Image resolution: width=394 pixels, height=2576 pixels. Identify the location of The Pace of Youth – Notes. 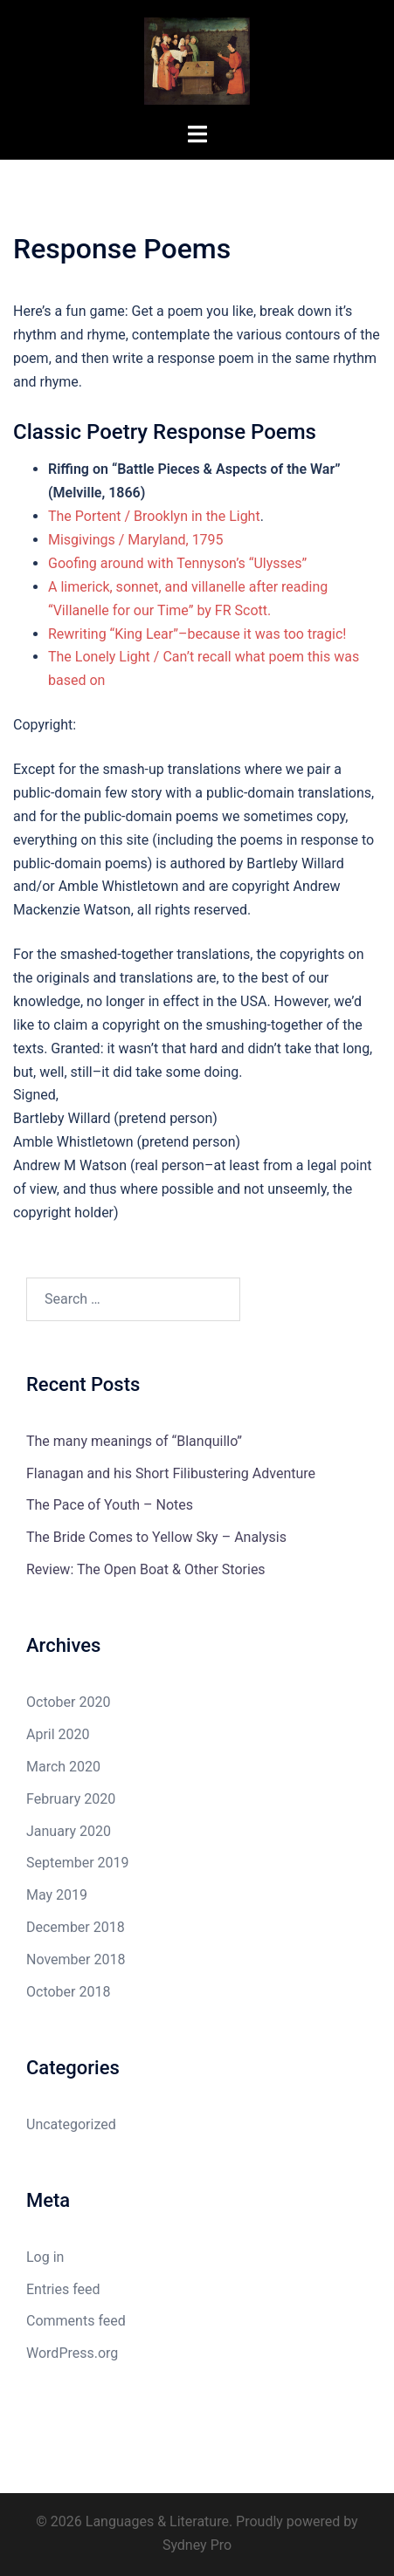
(109, 1505).